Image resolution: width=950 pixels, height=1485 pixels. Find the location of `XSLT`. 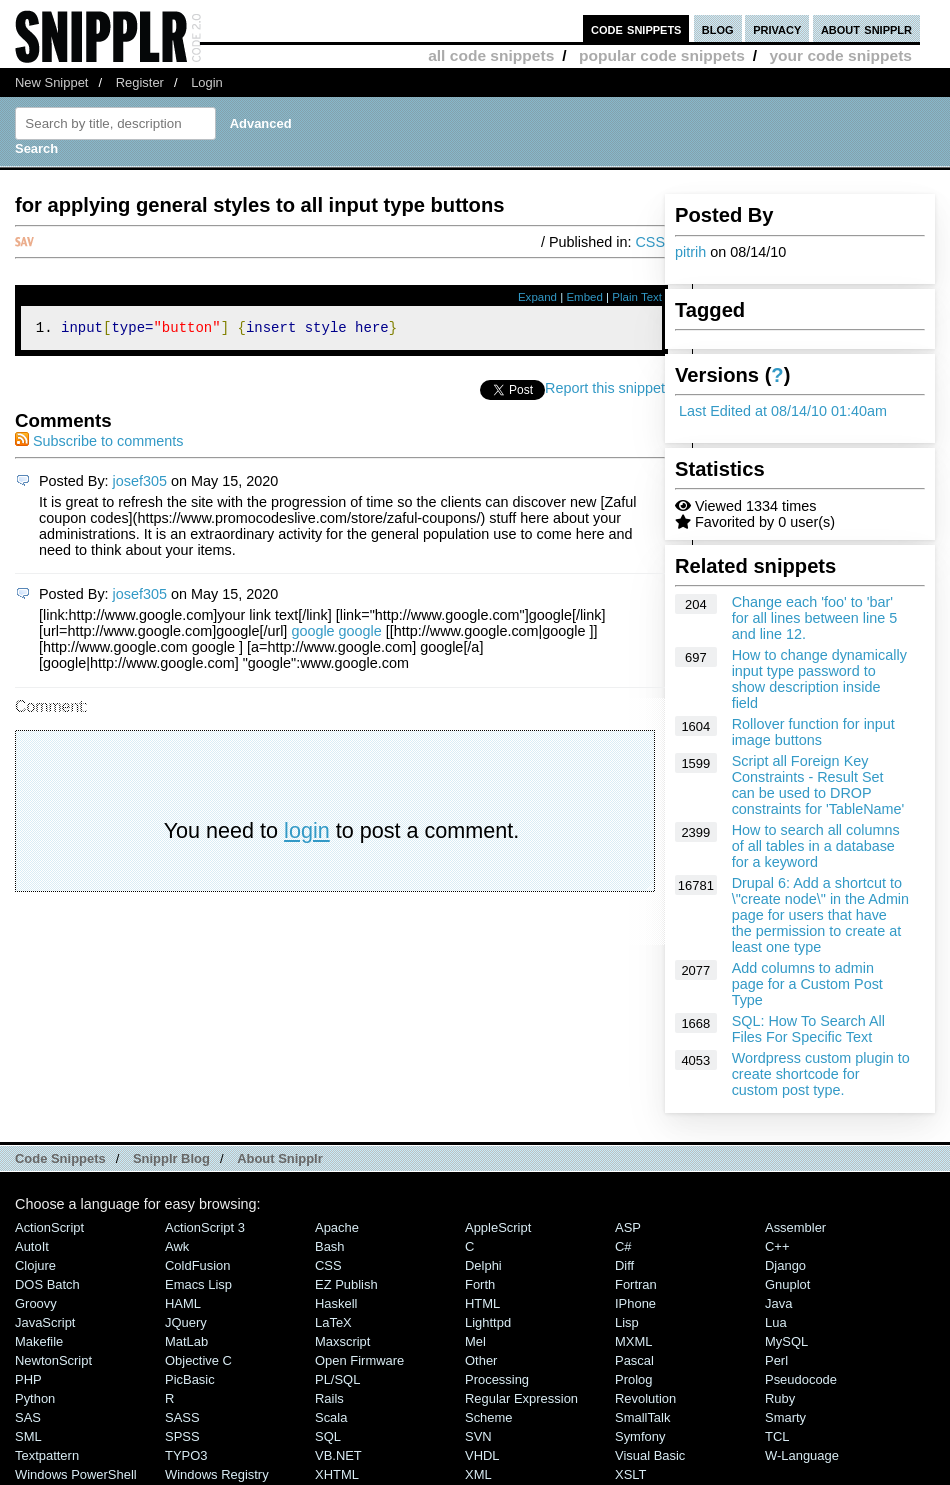

XSLT is located at coordinates (630, 1474).